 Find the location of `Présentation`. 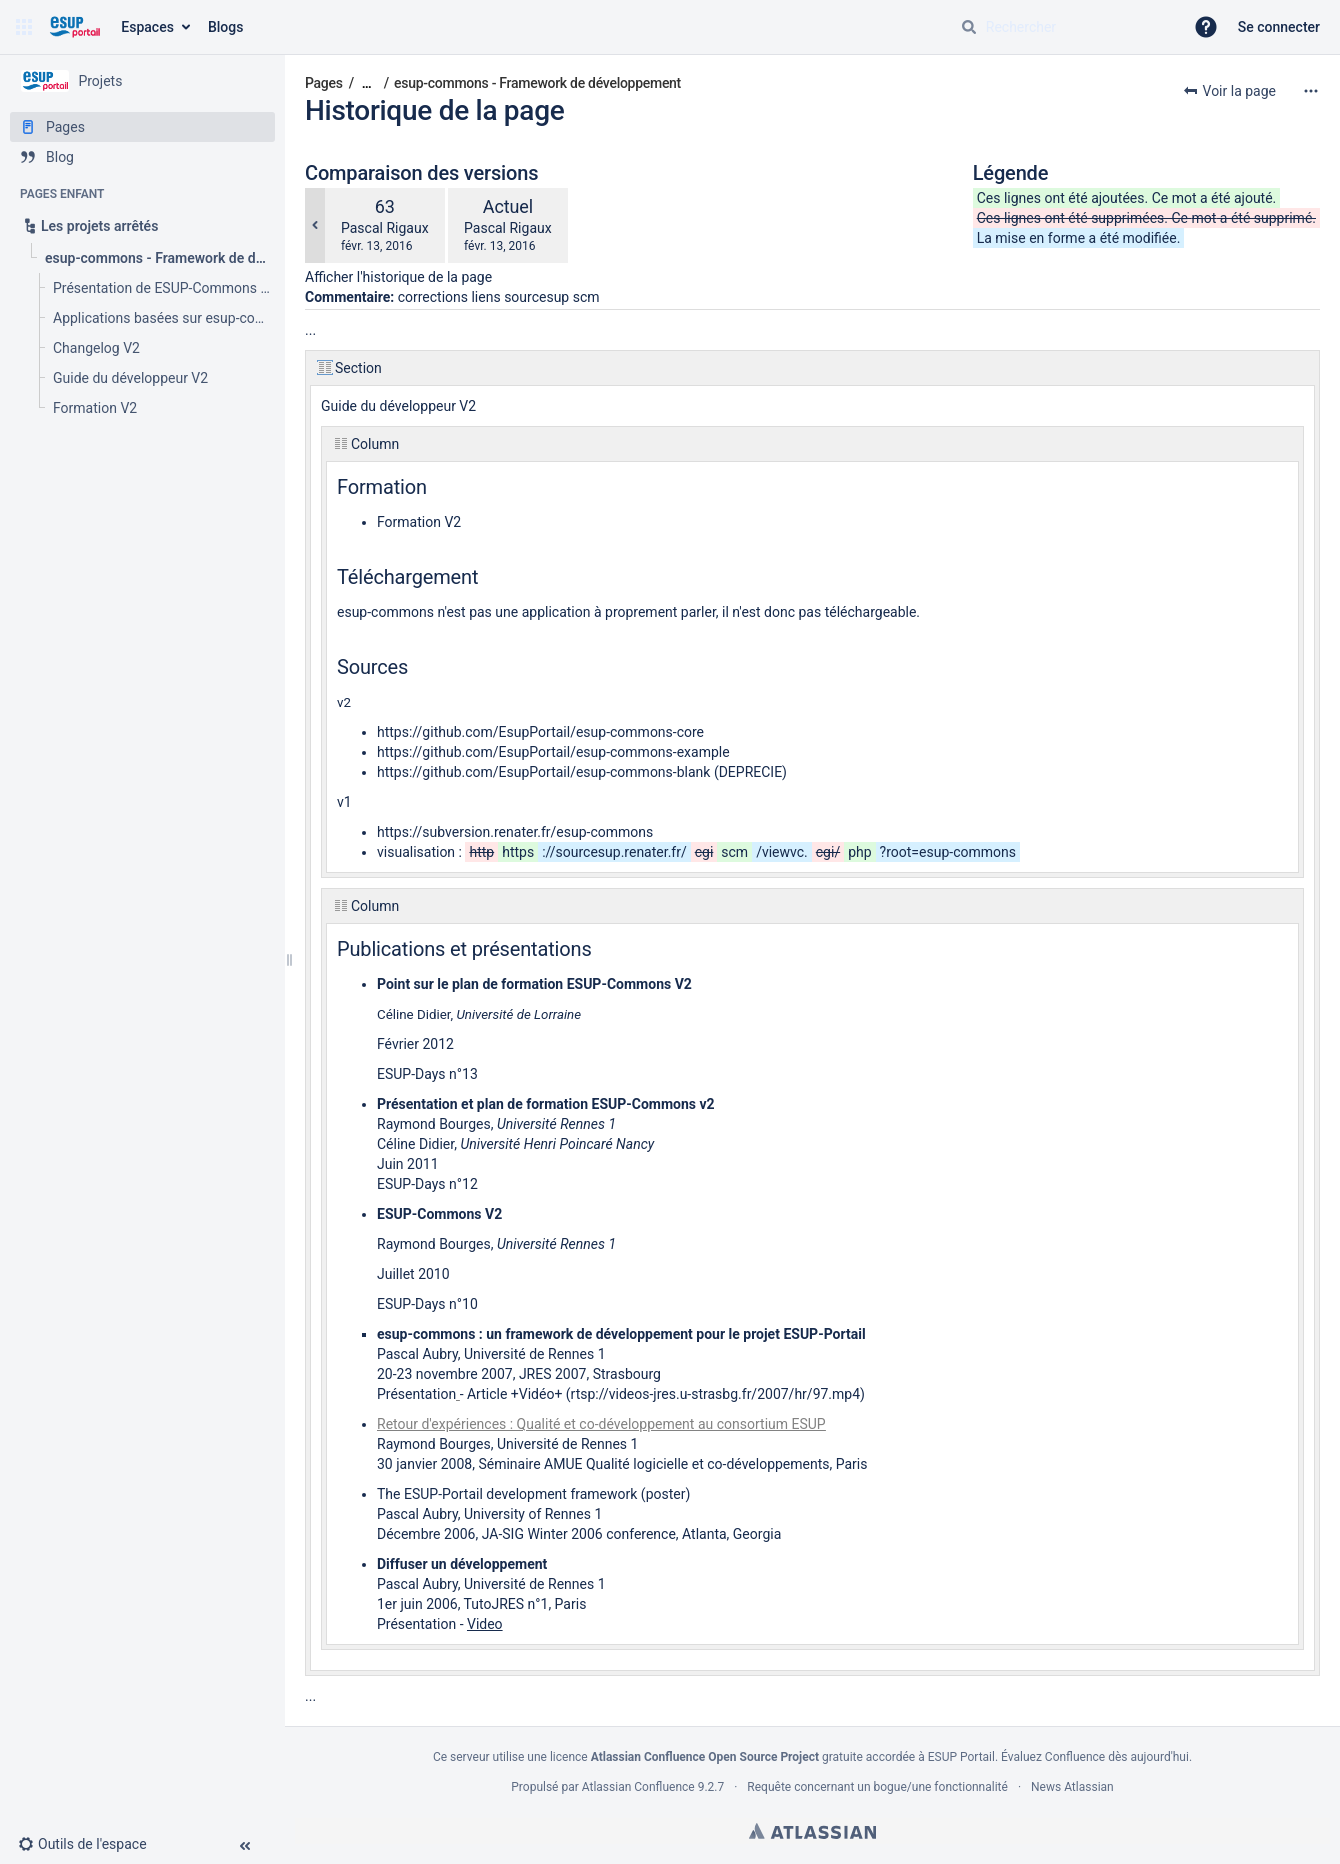

Présentation is located at coordinates (416, 1394).